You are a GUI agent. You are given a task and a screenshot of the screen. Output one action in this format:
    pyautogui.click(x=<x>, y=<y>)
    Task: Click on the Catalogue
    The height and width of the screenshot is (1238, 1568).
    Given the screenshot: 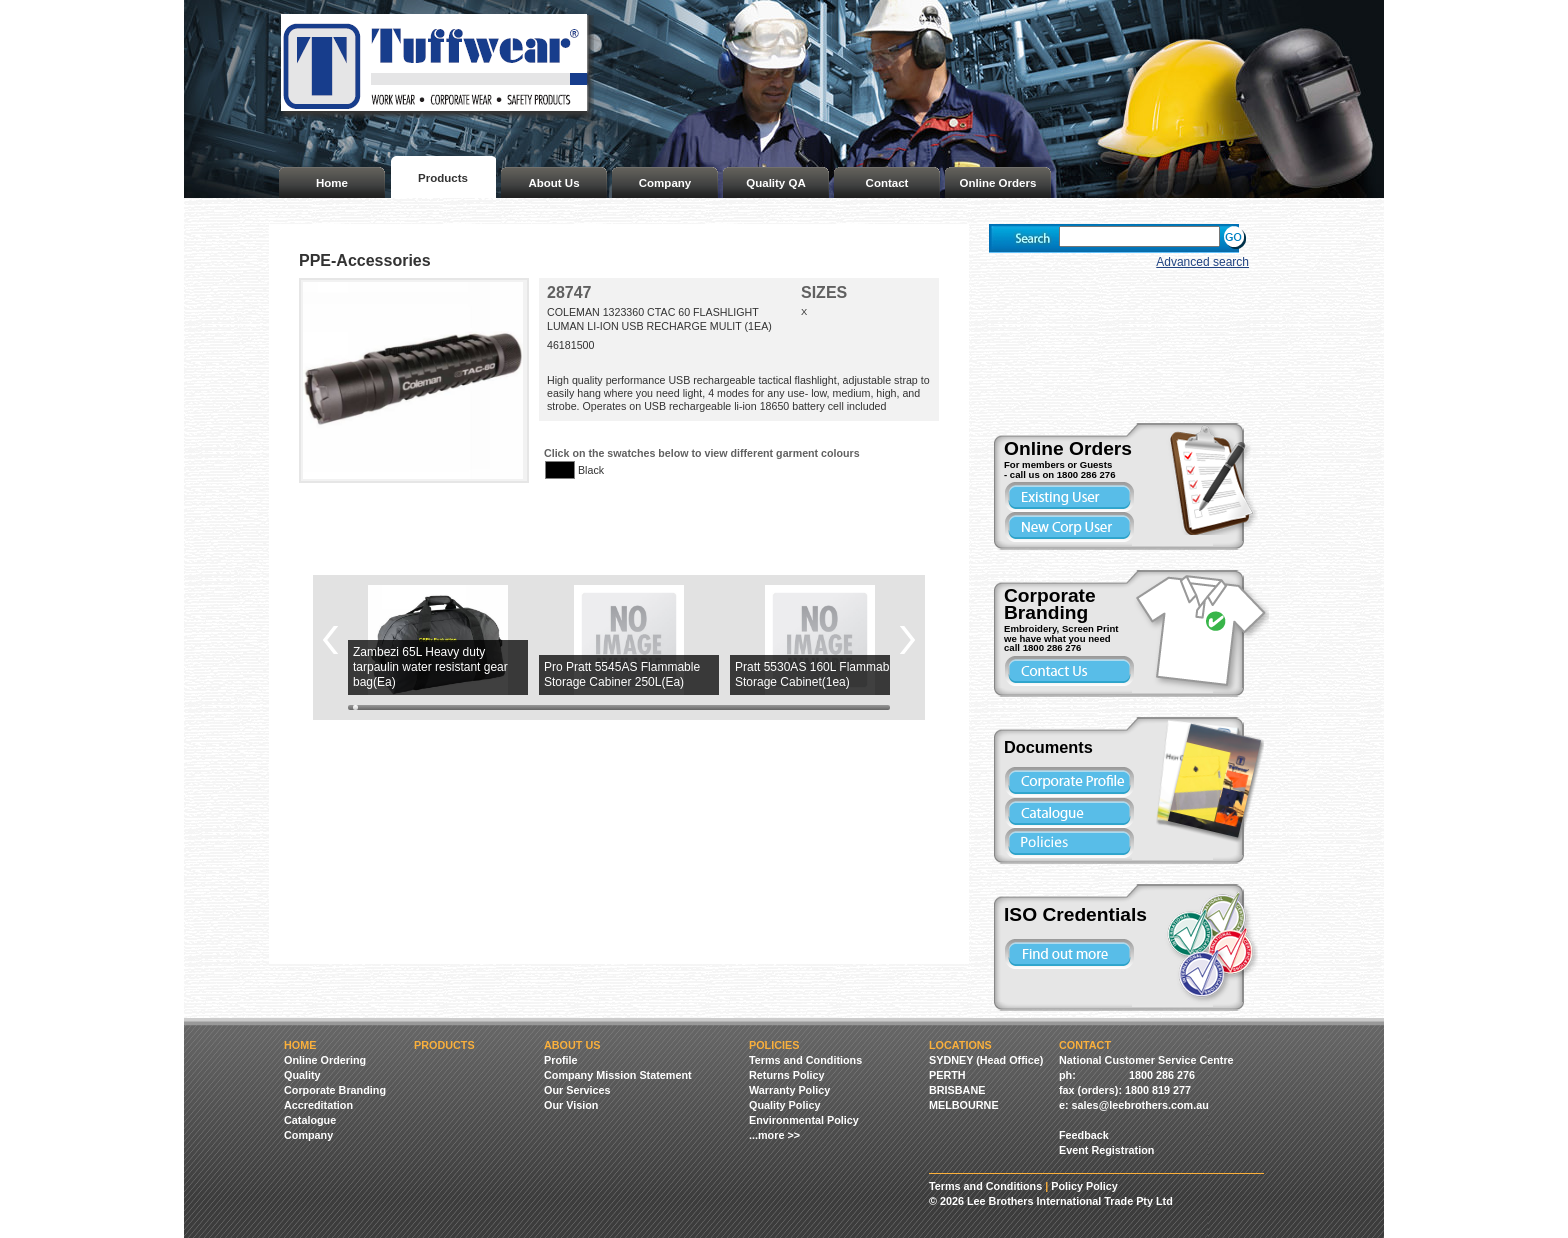 What is the action you would take?
    pyautogui.click(x=310, y=1120)
    